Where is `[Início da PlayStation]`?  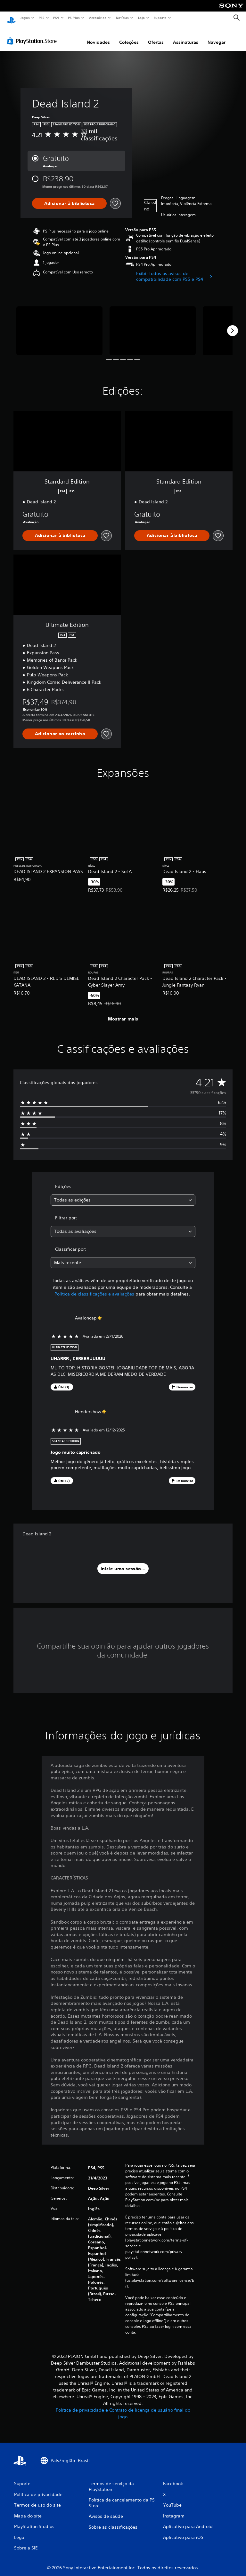
[Início da PlayStation] is located at coordinates (11, 18).